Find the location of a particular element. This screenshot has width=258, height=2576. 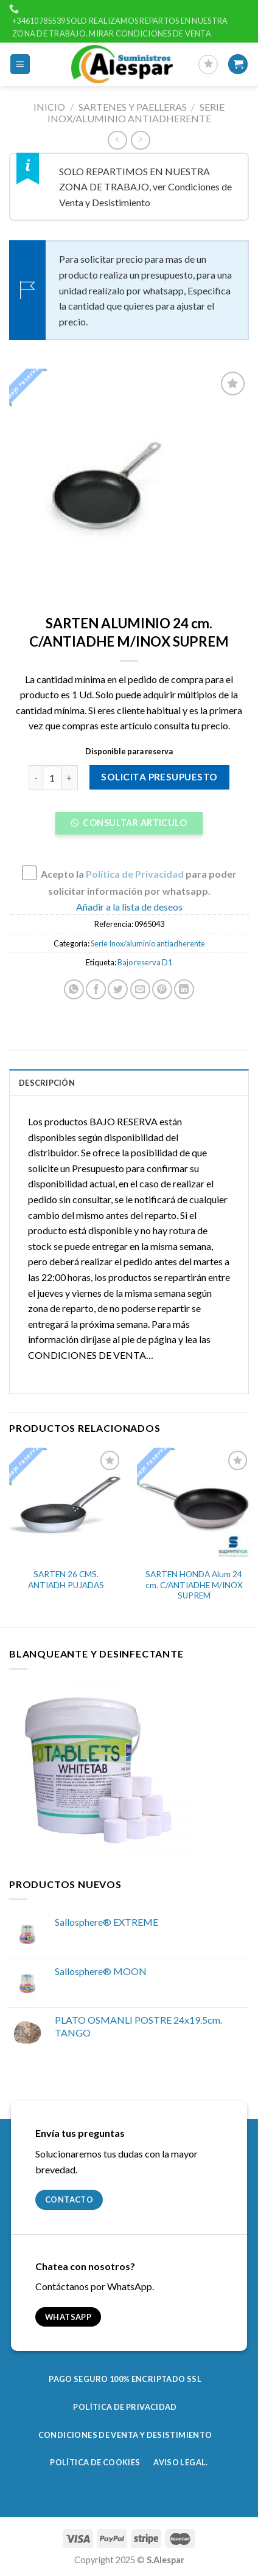

[Envía por email] is located at coordinates (140, 989).